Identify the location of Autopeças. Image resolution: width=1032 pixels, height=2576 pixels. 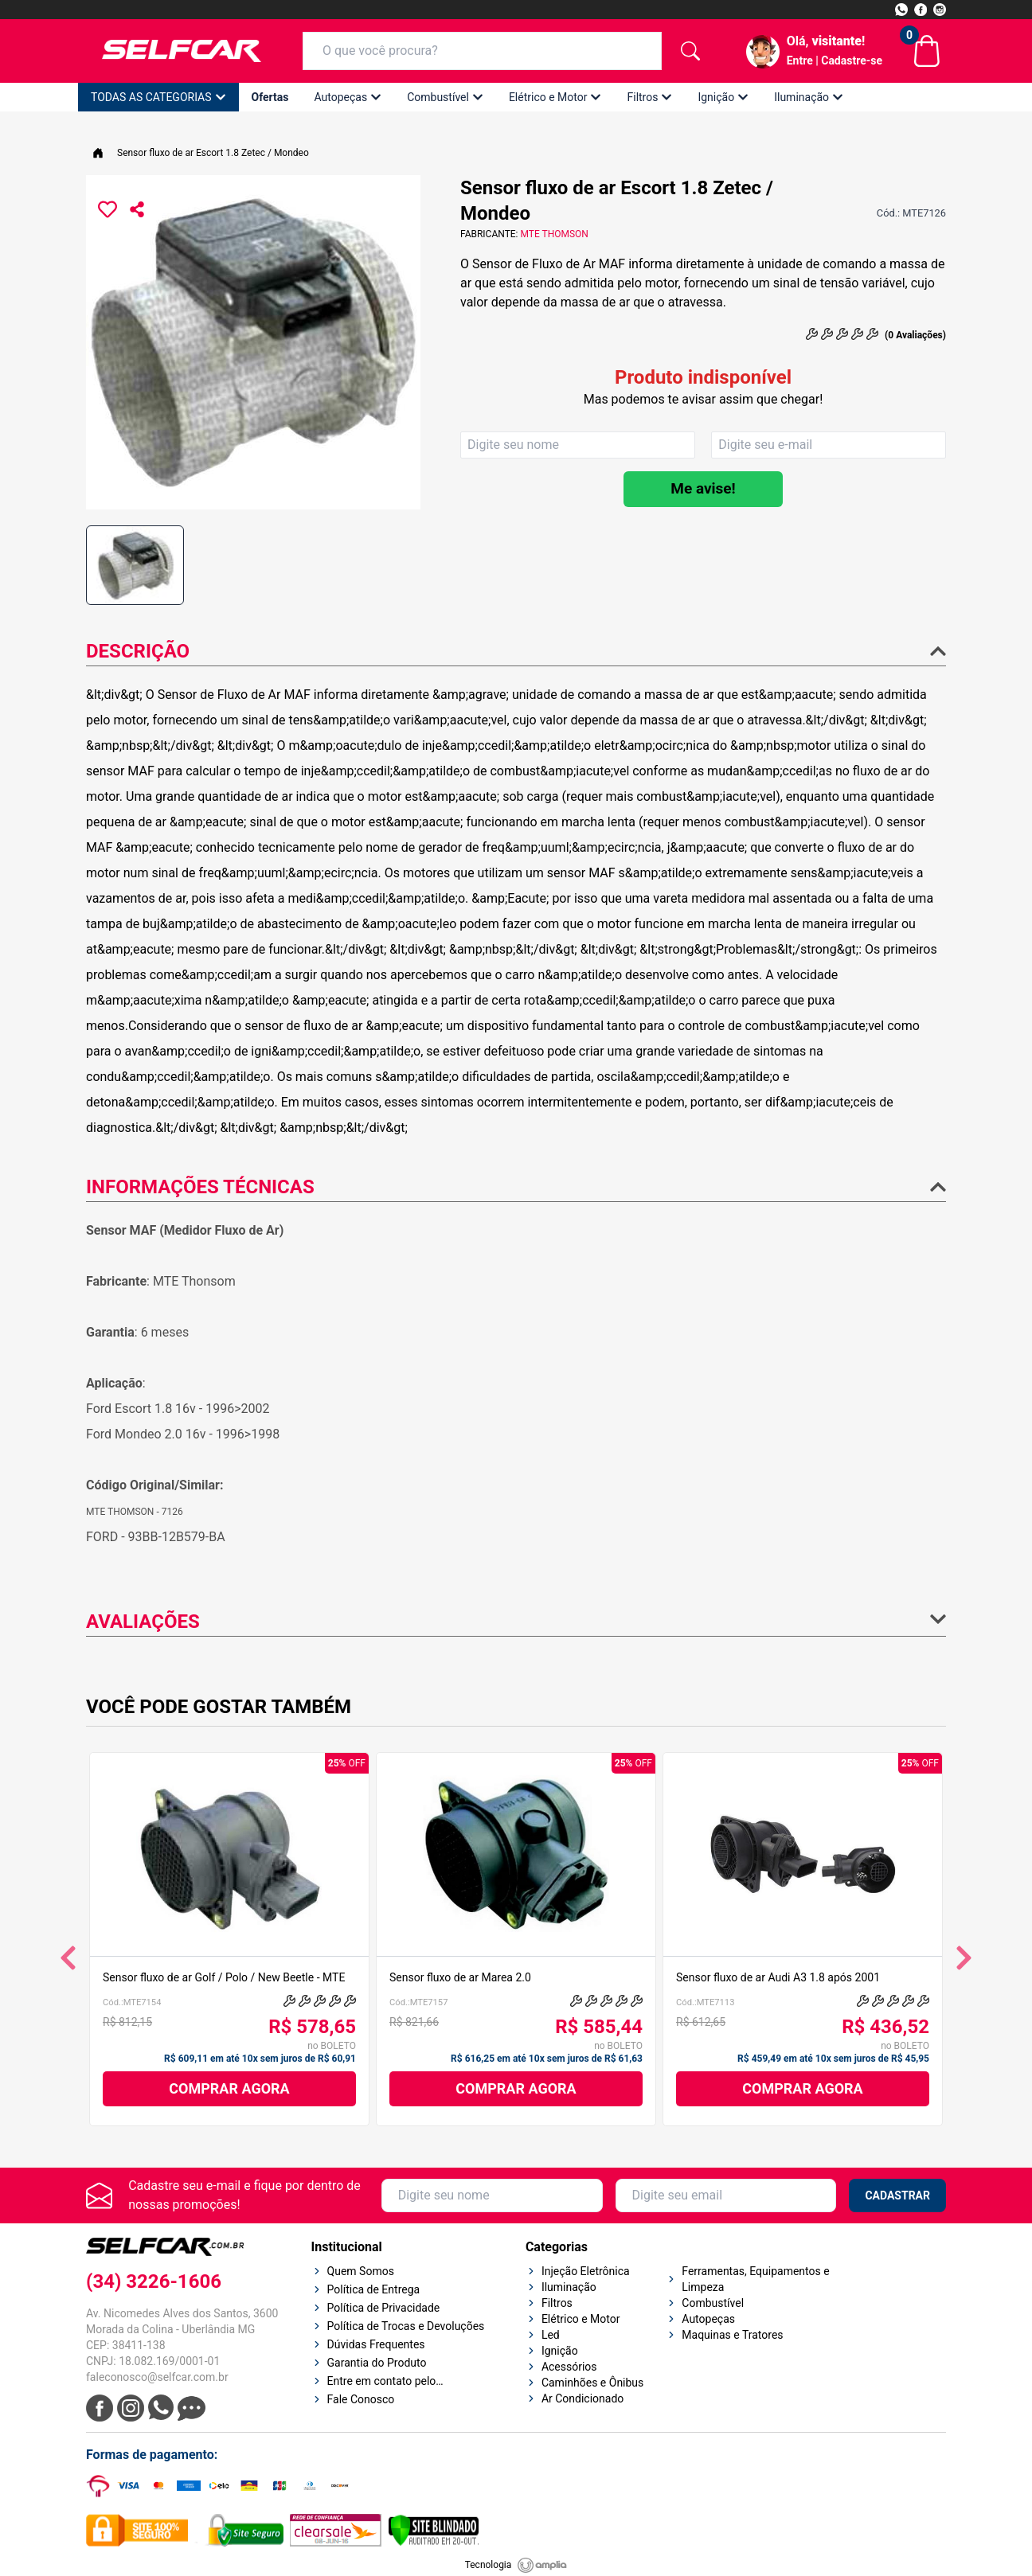
(347, 97).